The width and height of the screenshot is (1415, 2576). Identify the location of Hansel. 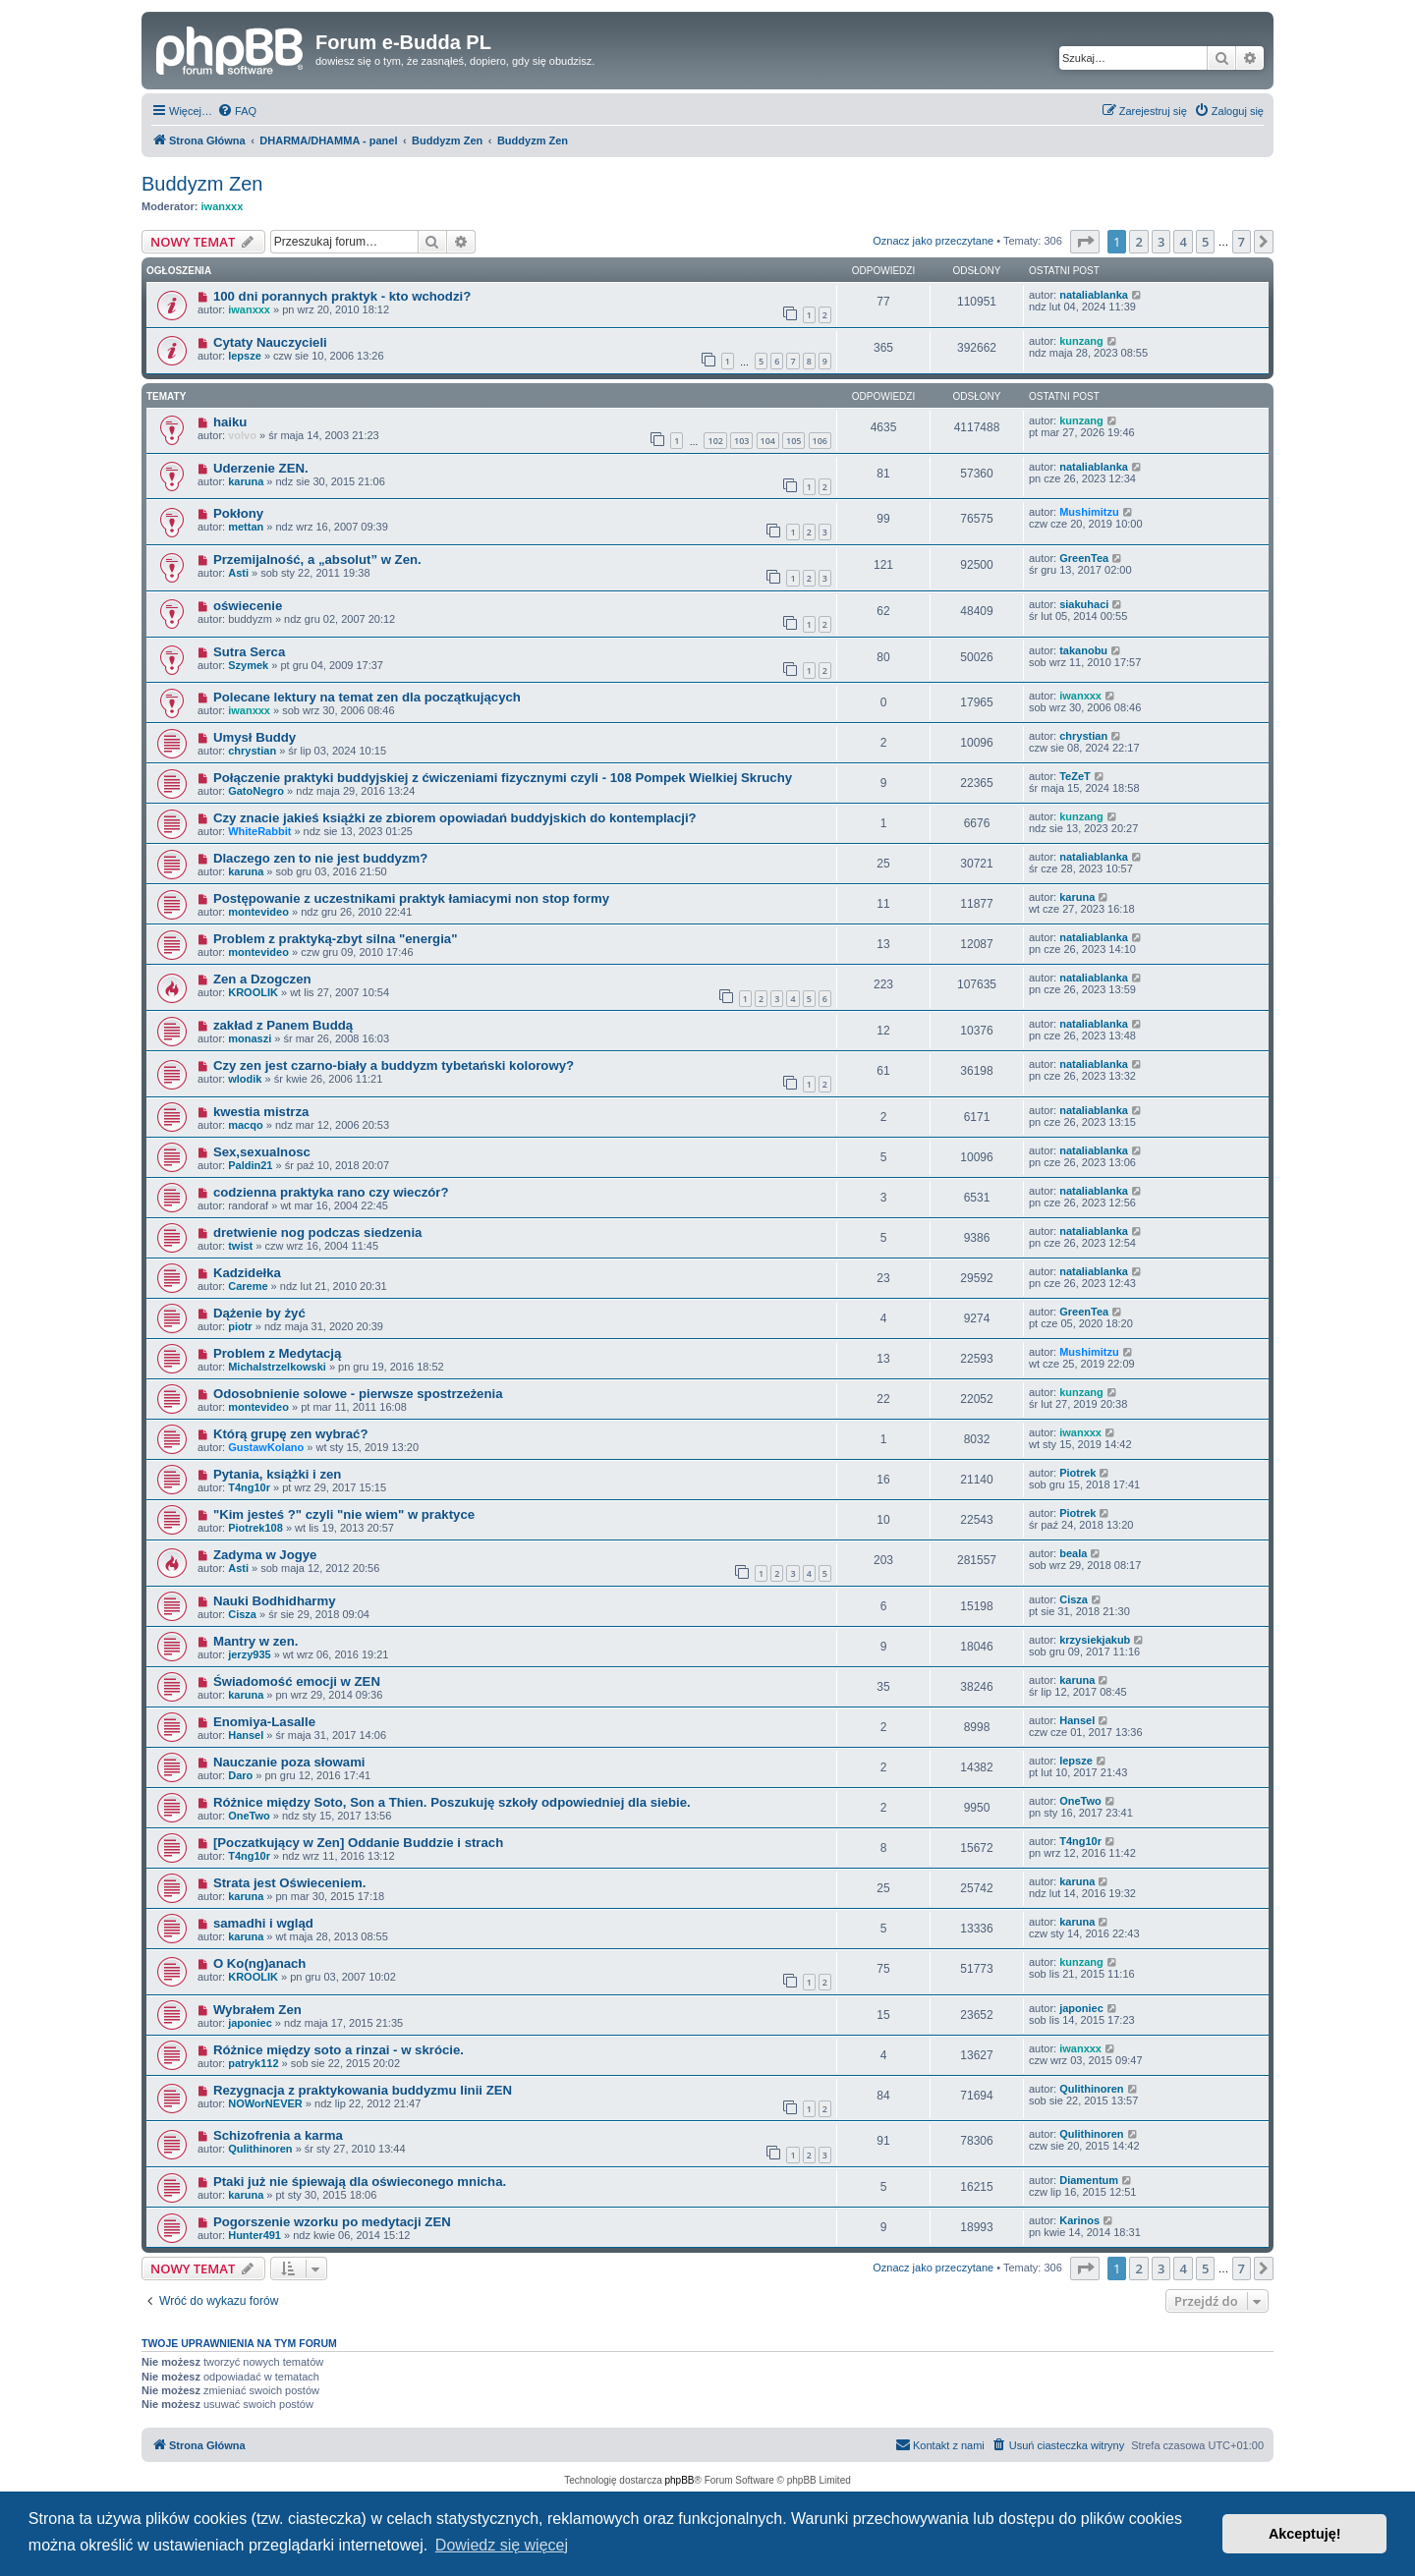
(245, 1735).